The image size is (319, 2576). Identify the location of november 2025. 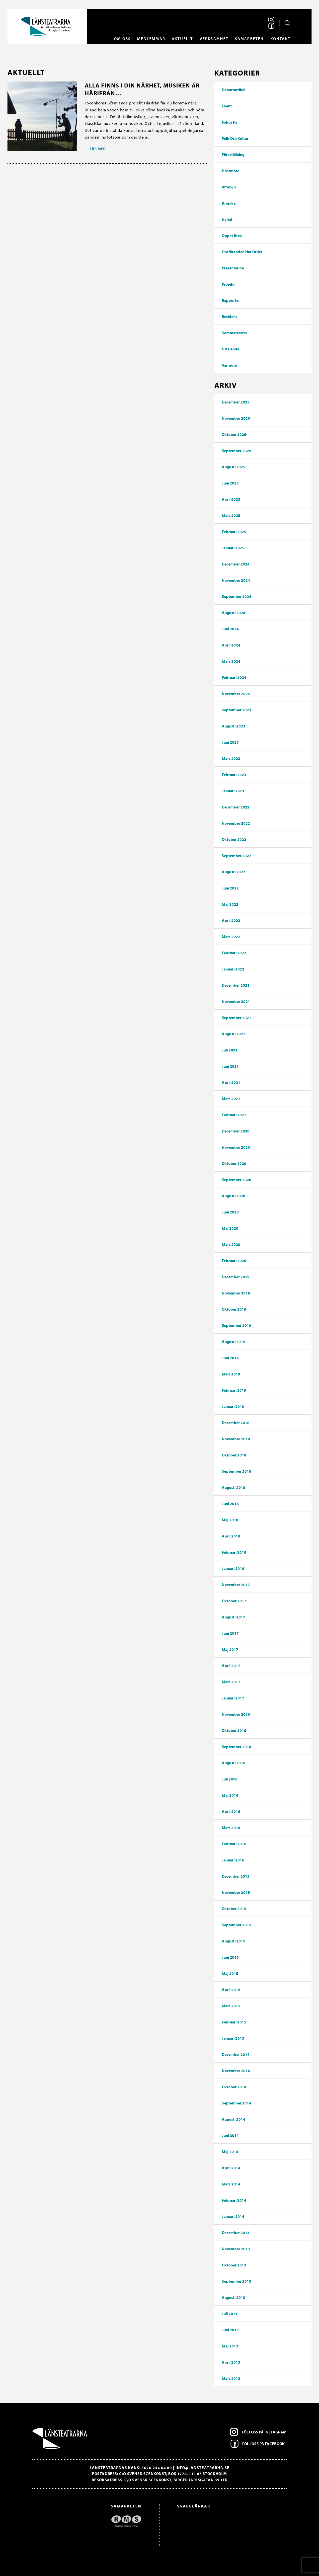
(236, 418).